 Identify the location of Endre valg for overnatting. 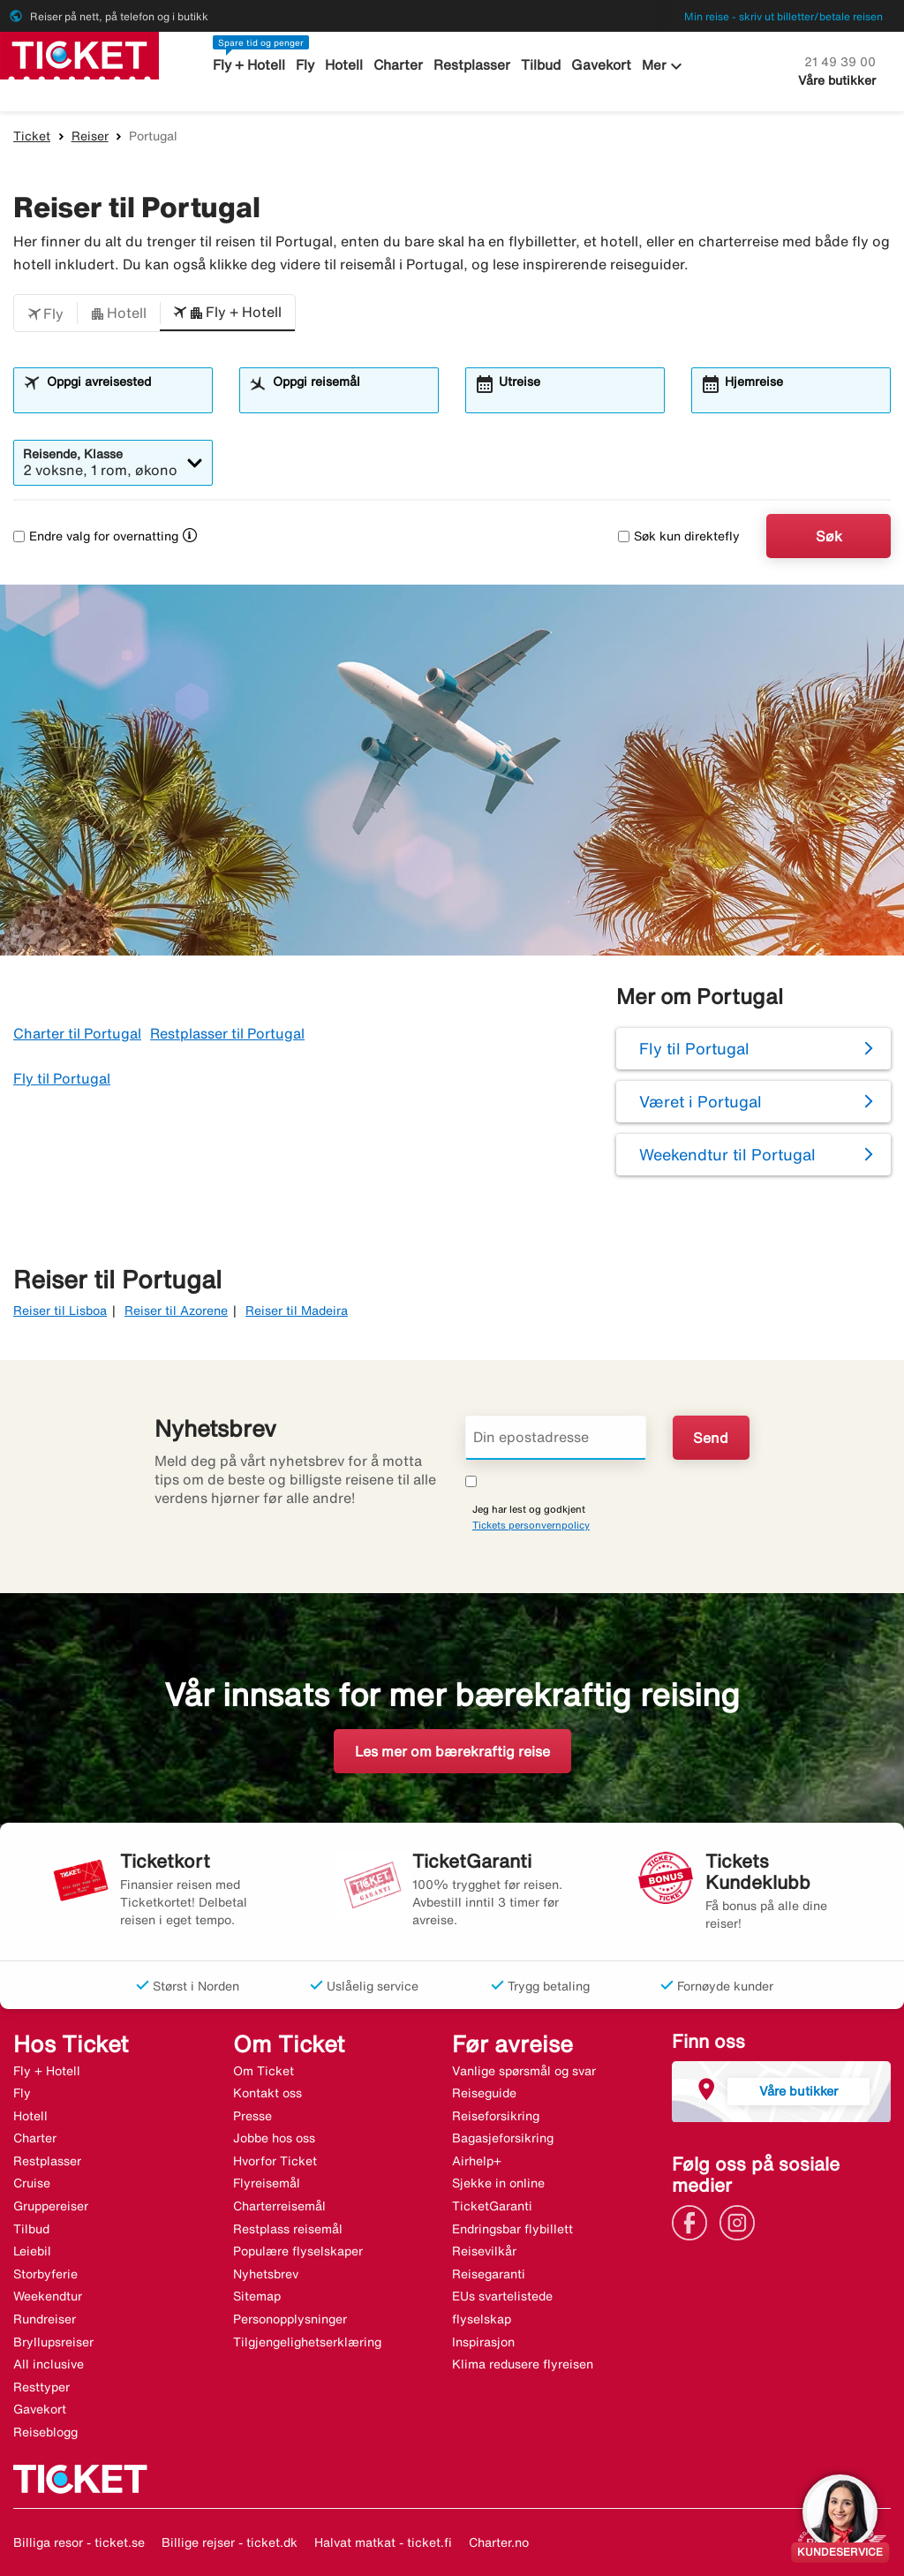
(95, 536).